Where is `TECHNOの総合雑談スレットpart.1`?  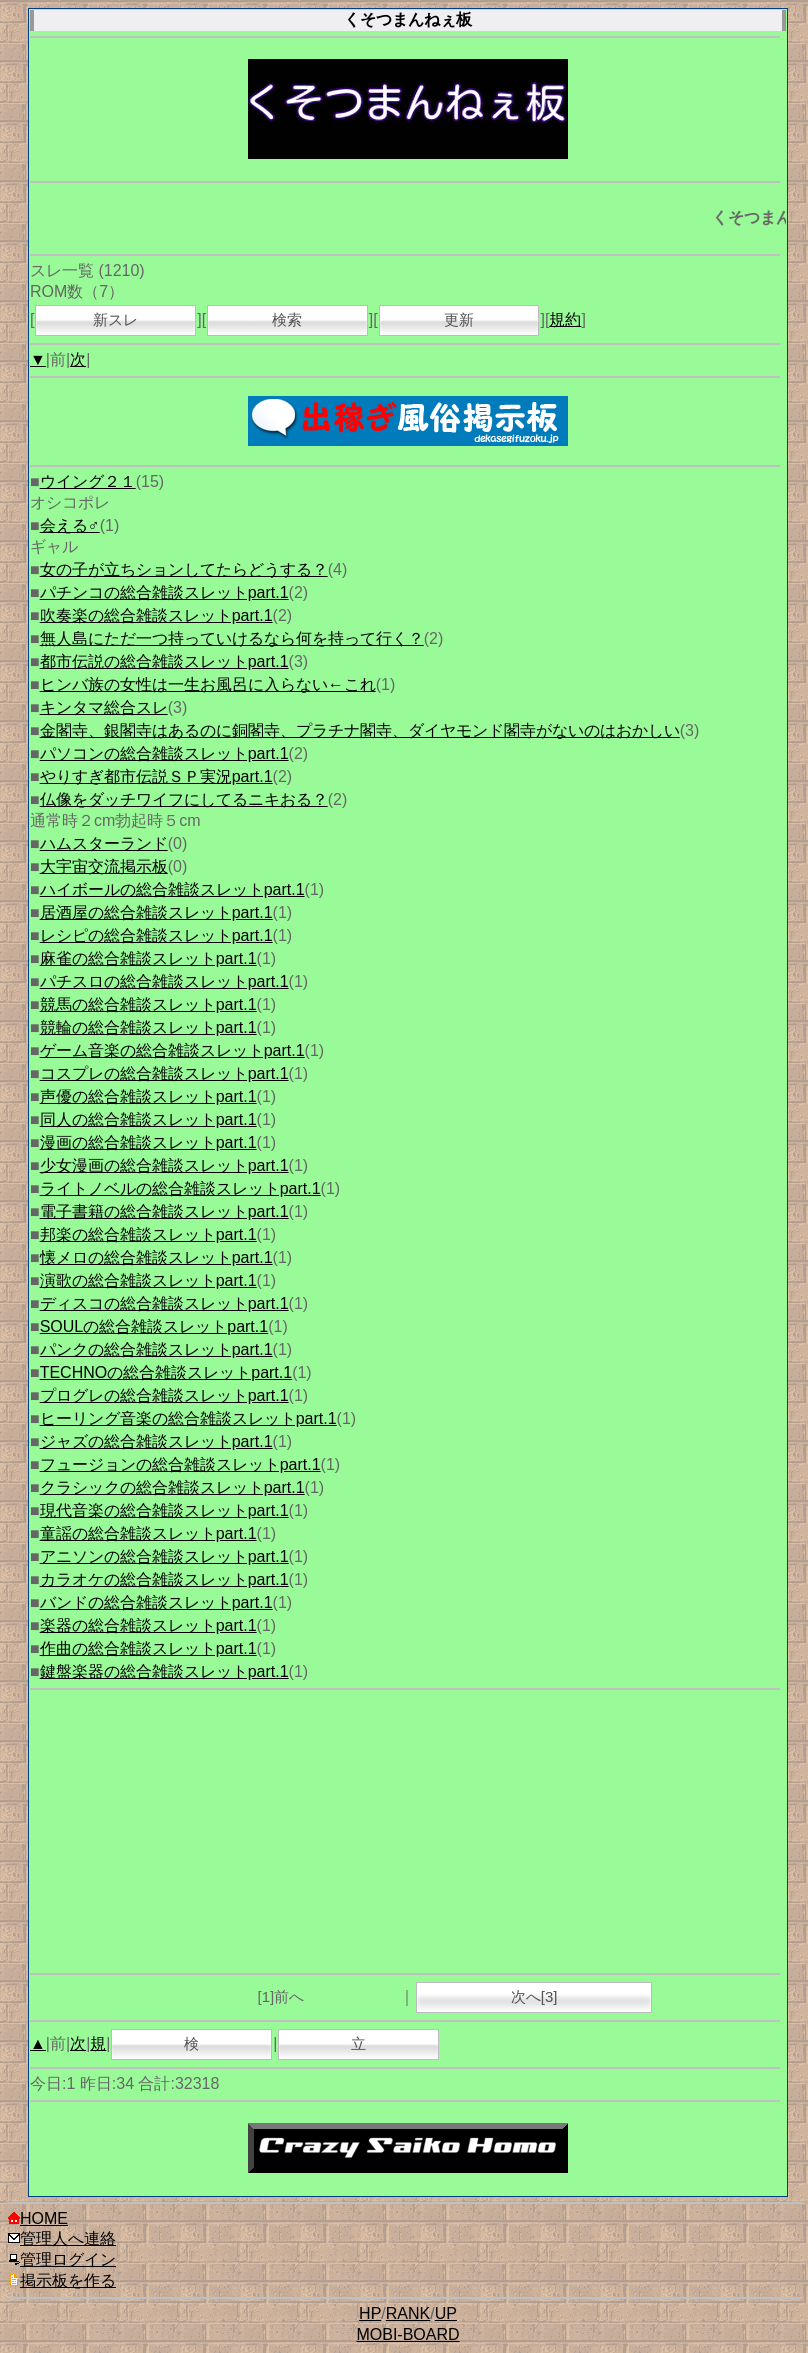 TECHNOの総合雑談スレットpart.1 is located at coordinates (166, 1372).